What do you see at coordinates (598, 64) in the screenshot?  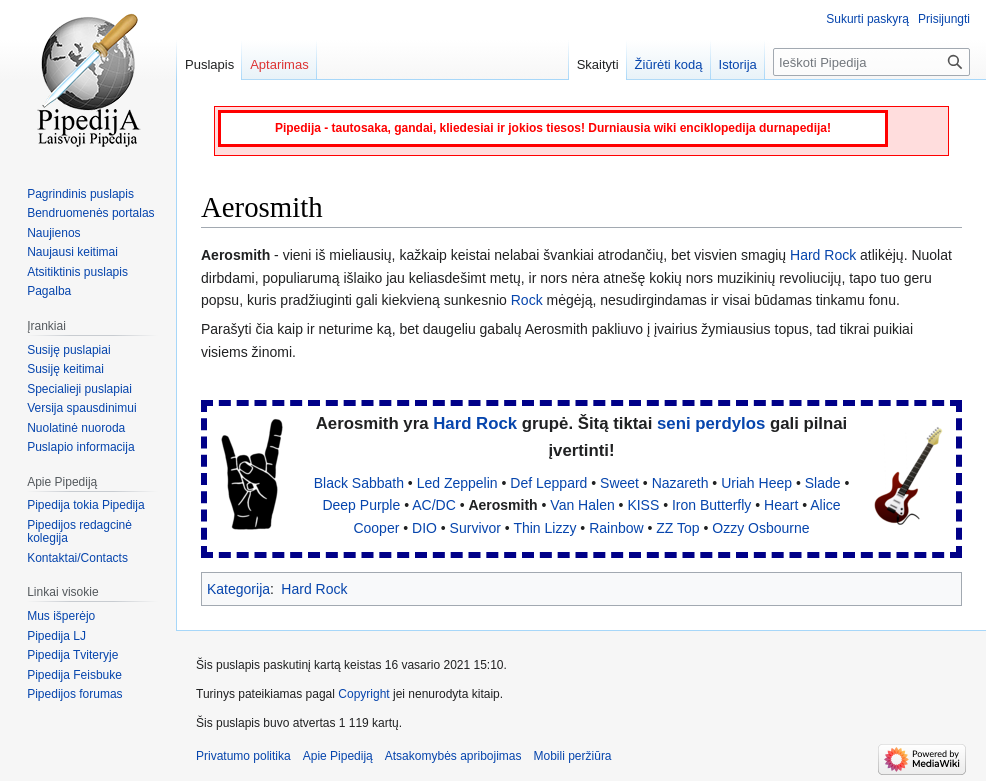 I see `Skaityti` at bounding box center [598, 64].